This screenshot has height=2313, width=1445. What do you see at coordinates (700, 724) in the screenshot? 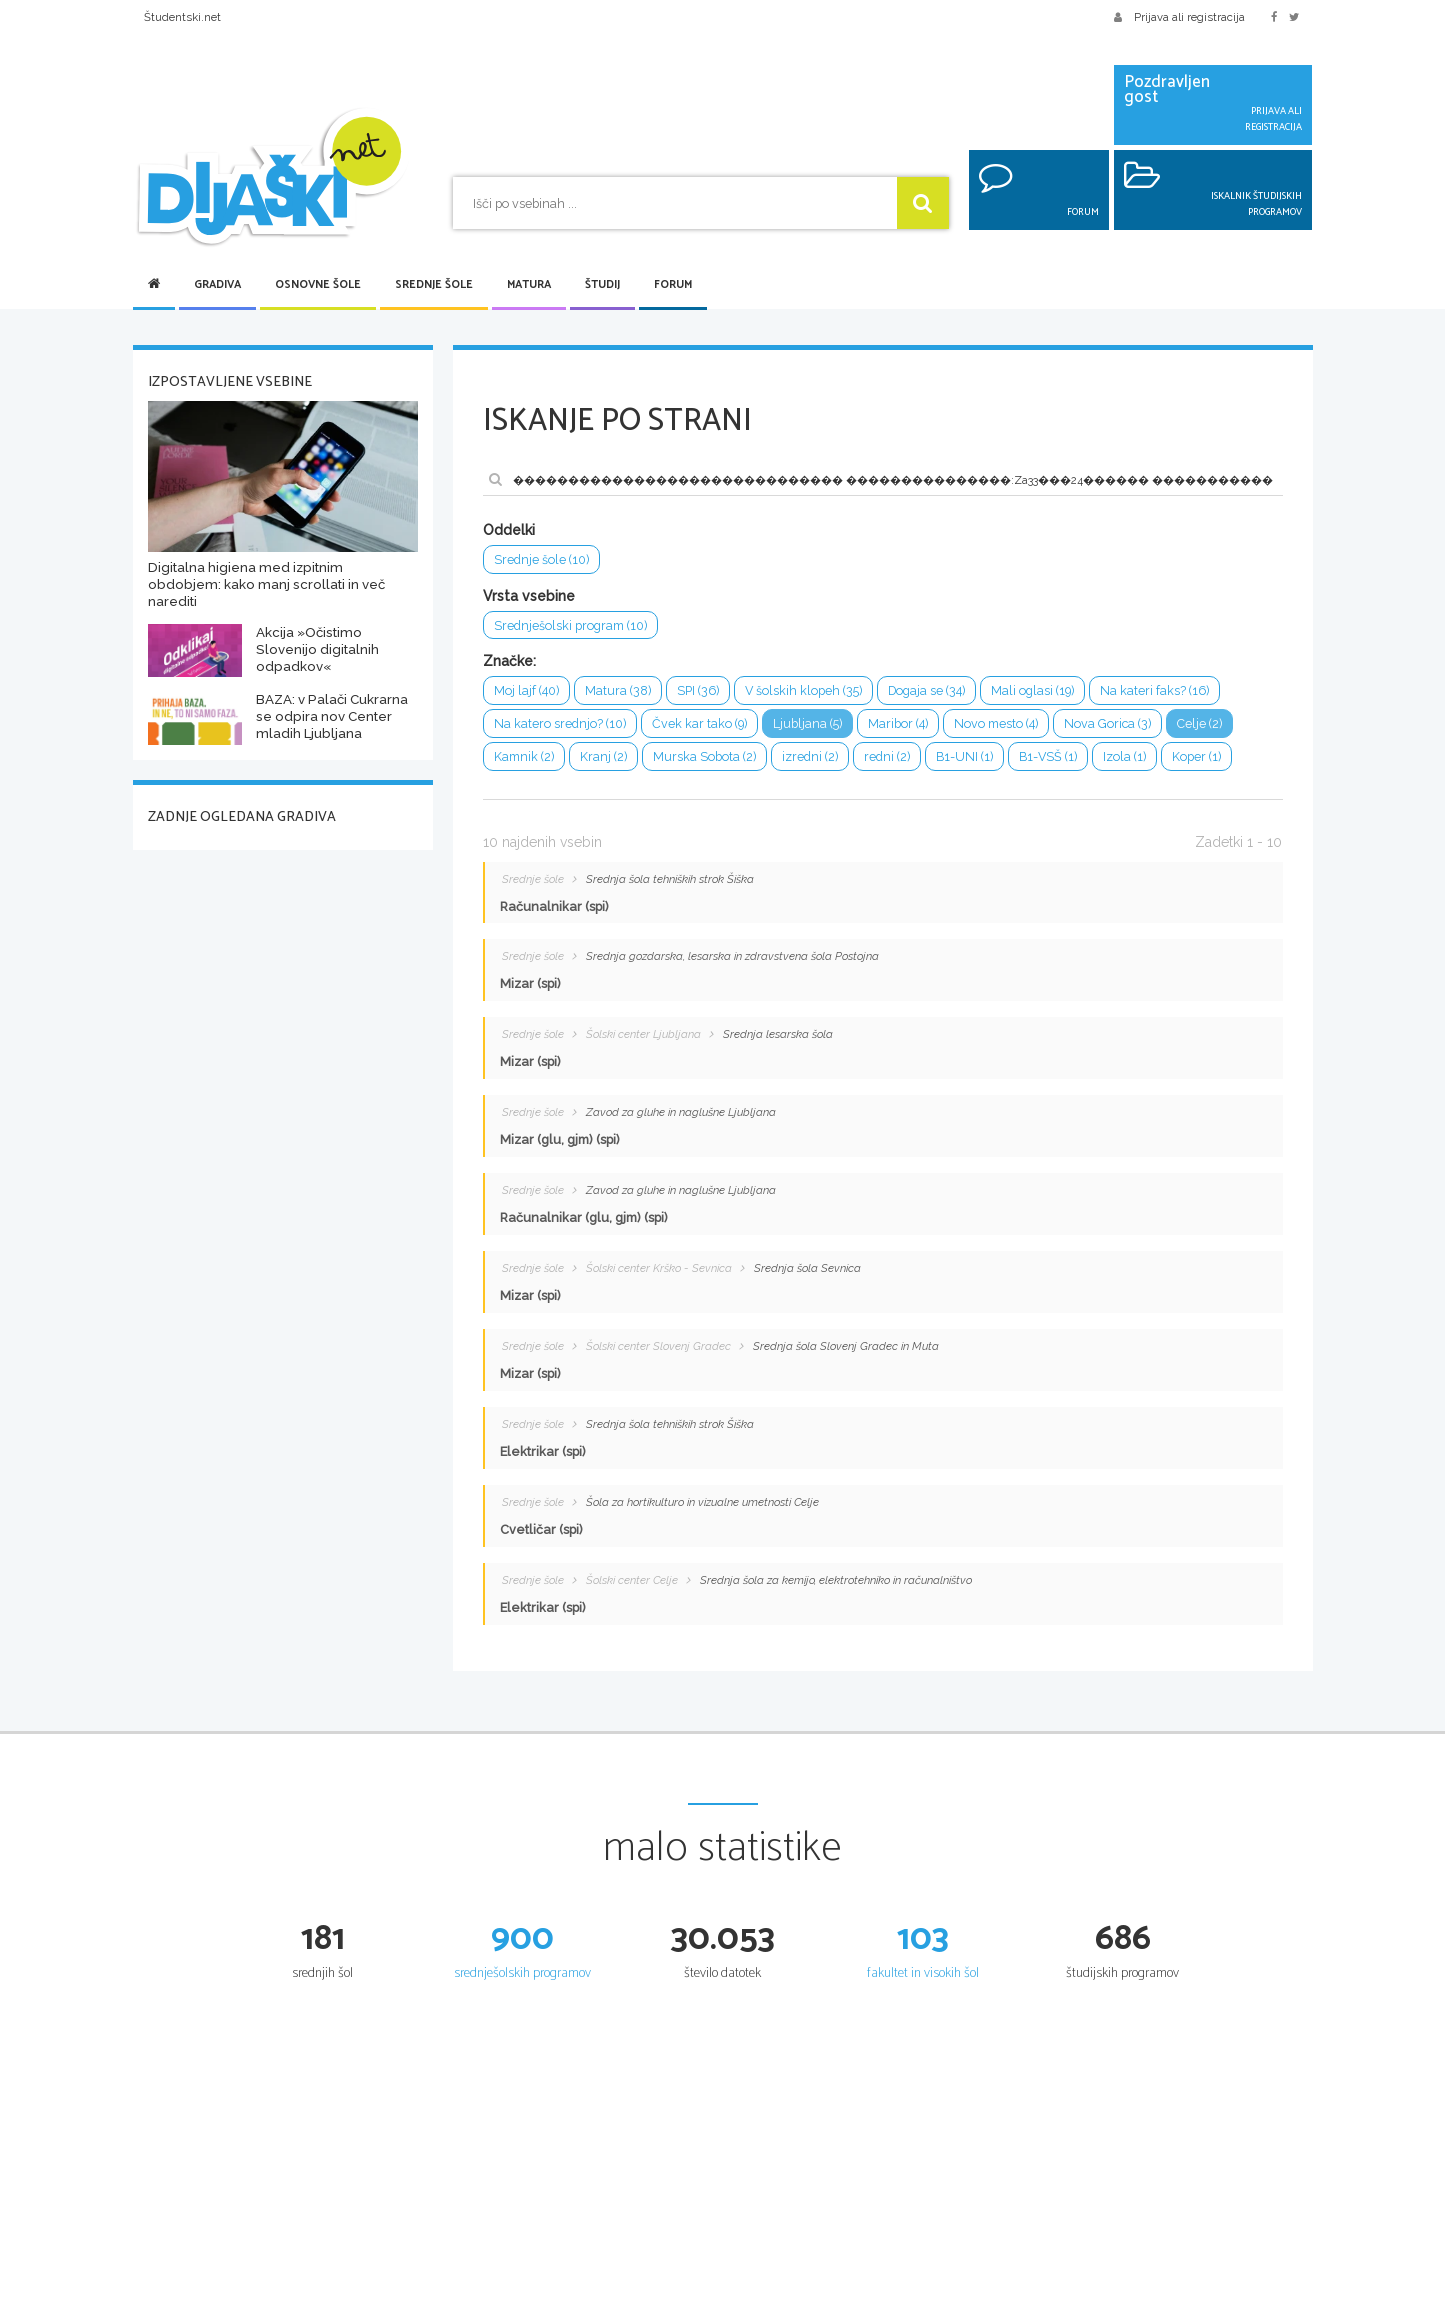
I see `Čvek kar tako (9)` at bounding box center [700, 724].